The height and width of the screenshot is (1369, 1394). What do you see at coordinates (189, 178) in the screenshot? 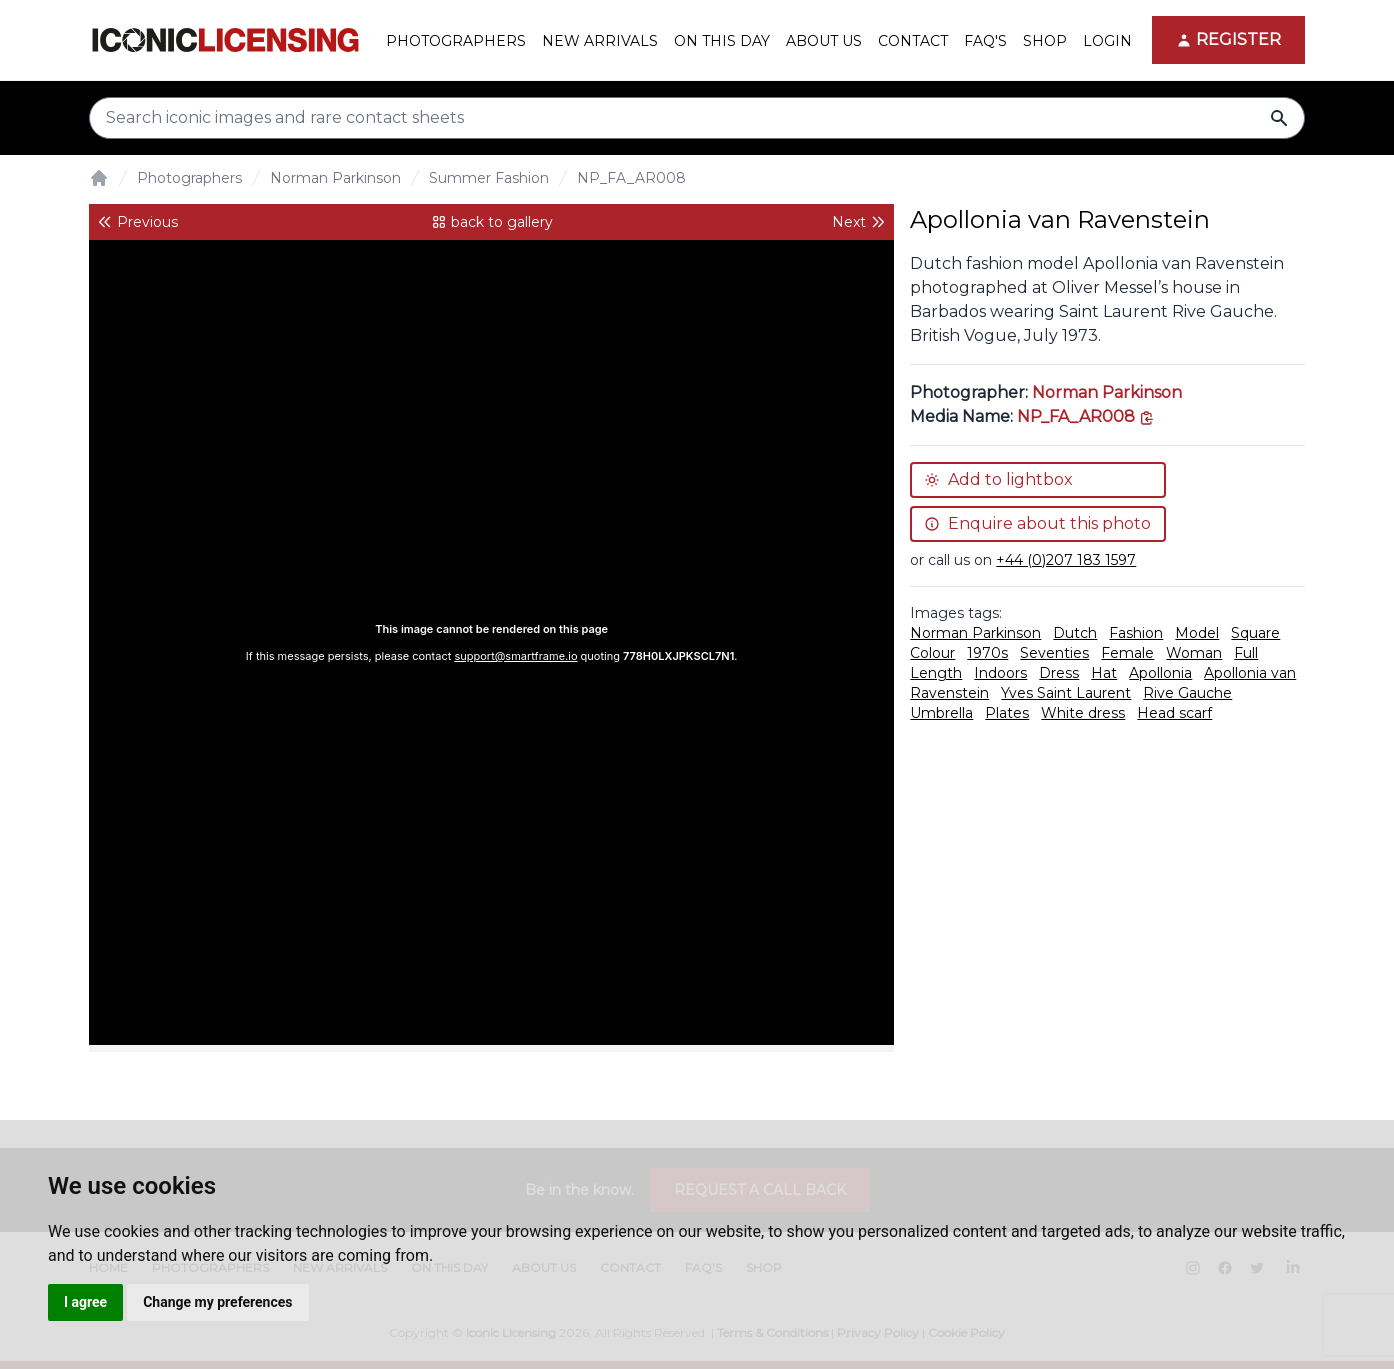
I see `Photographers` at bounding box center [189, 178].